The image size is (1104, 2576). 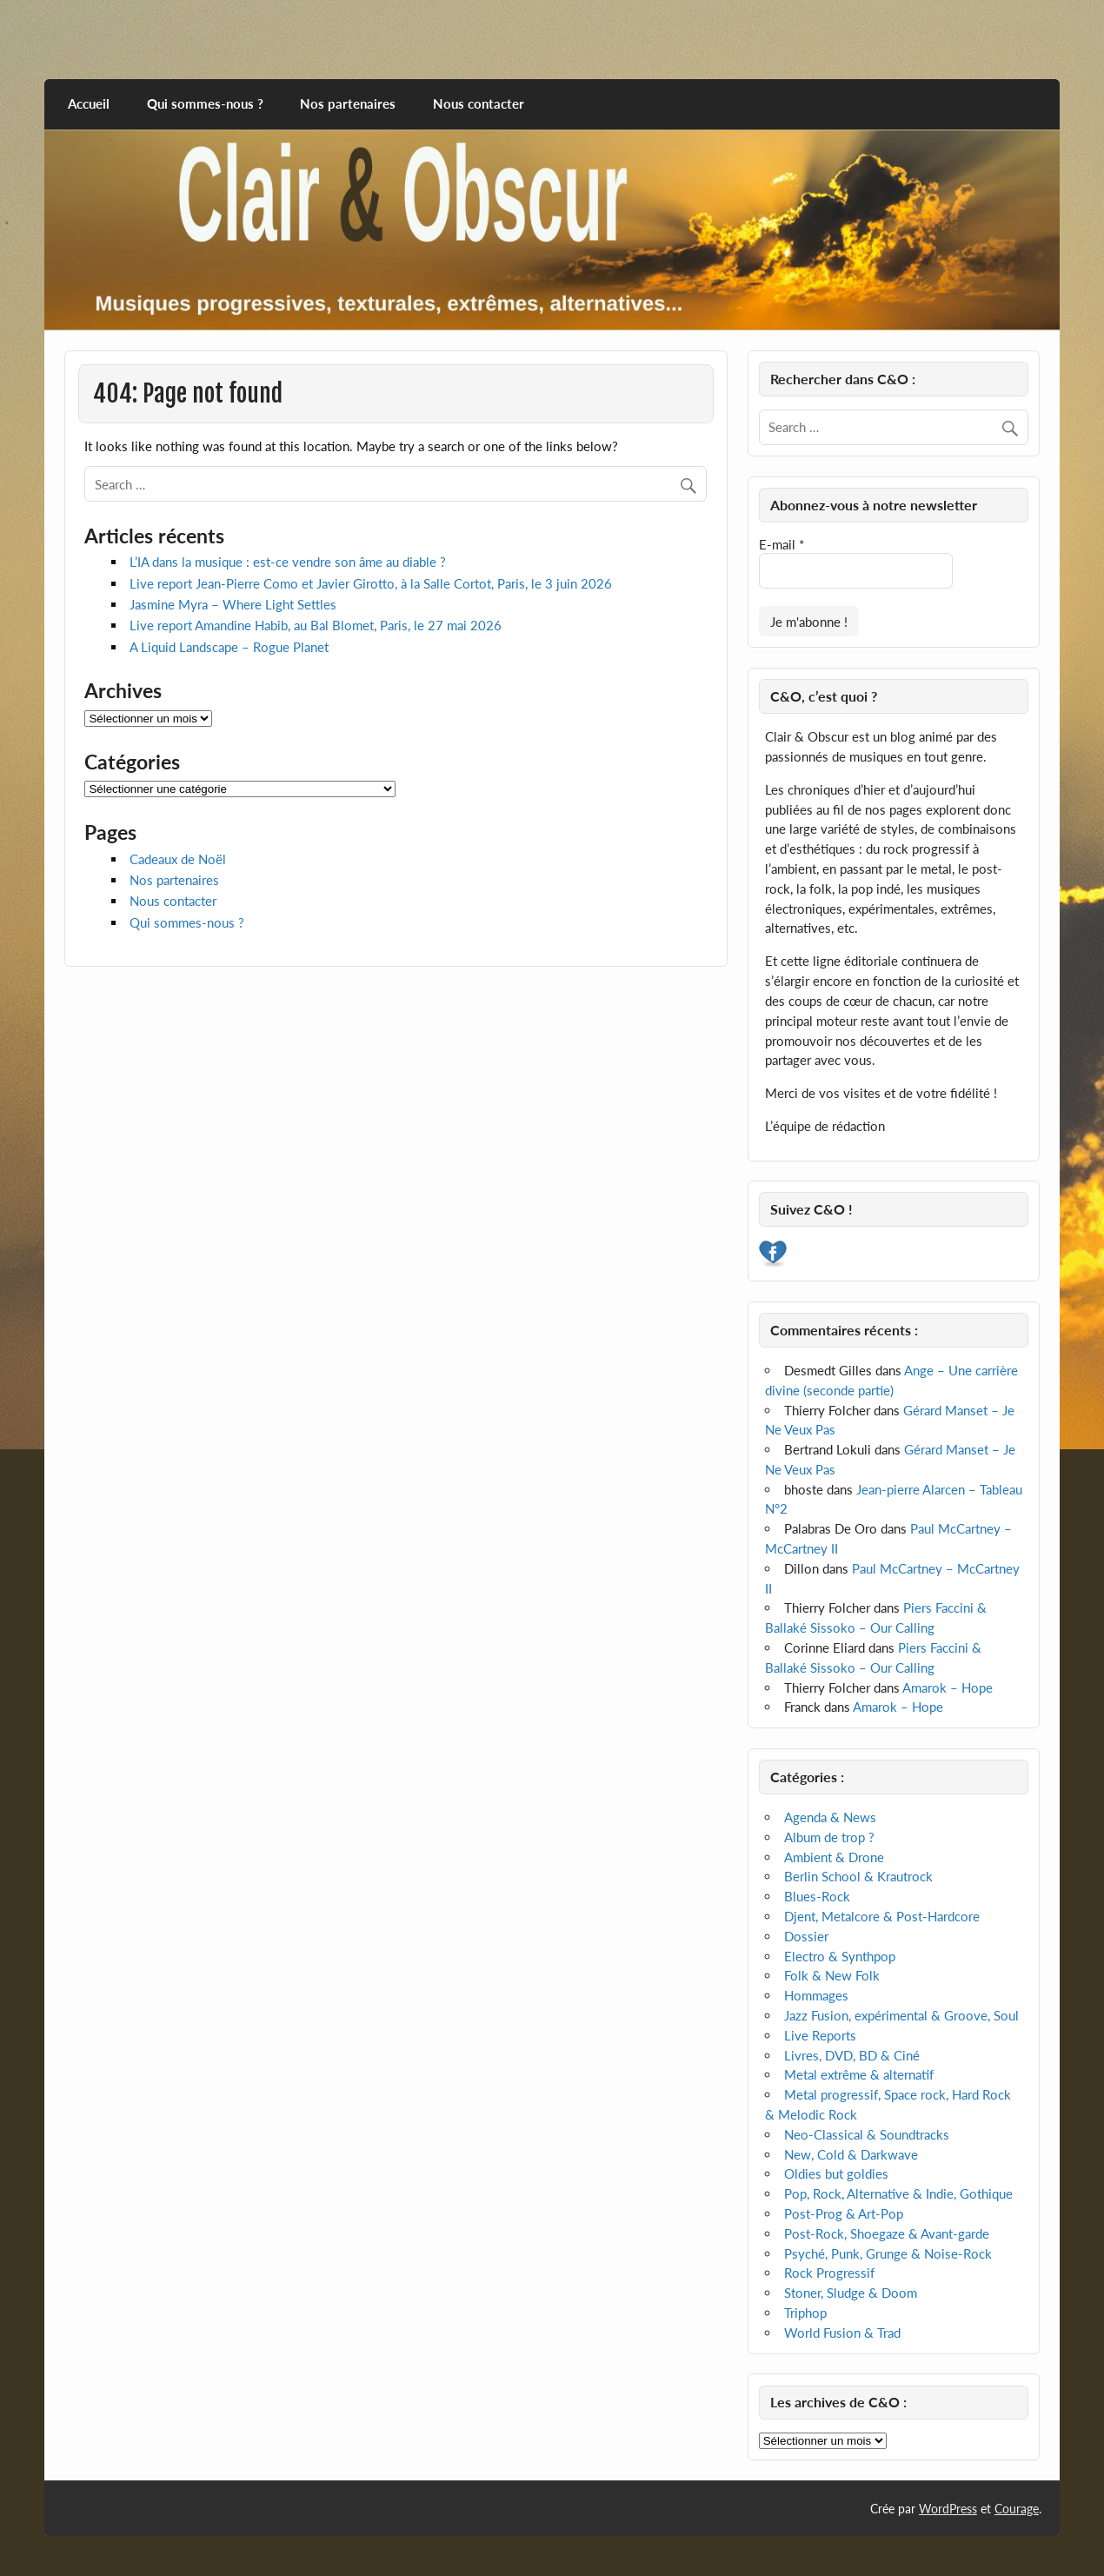 I want to click on Album de trop ?, so click(x=829, y=1837).